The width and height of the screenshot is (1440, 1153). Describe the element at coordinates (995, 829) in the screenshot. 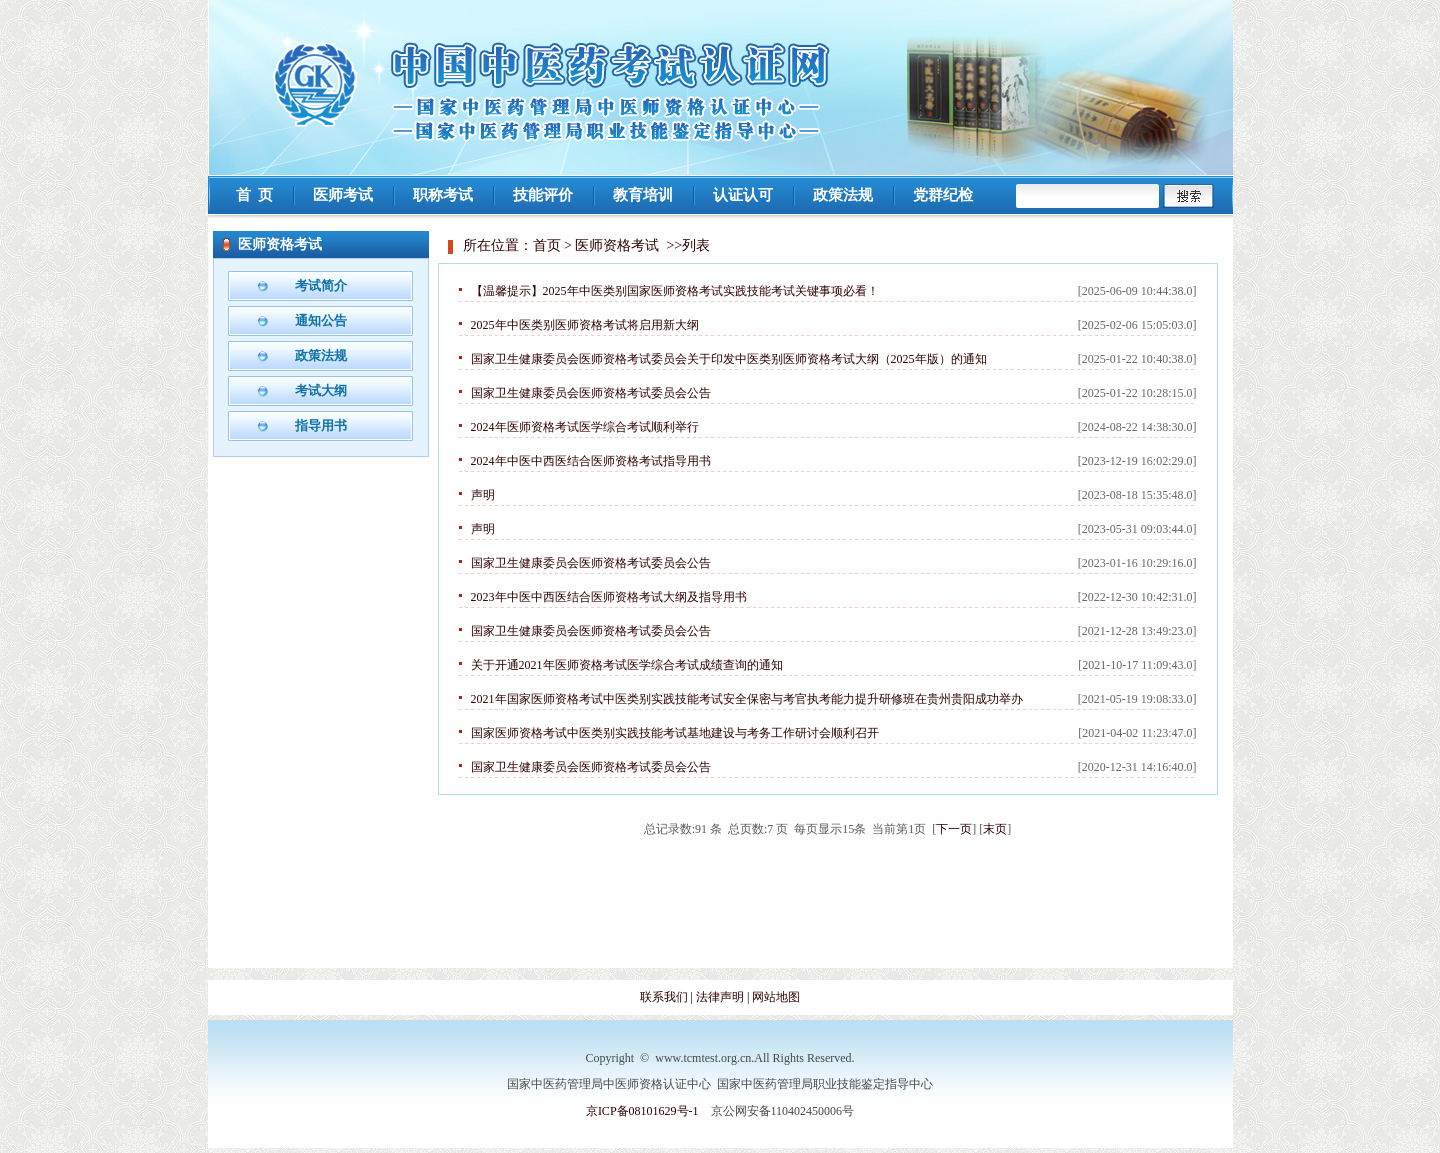

I see `末页` at that location.